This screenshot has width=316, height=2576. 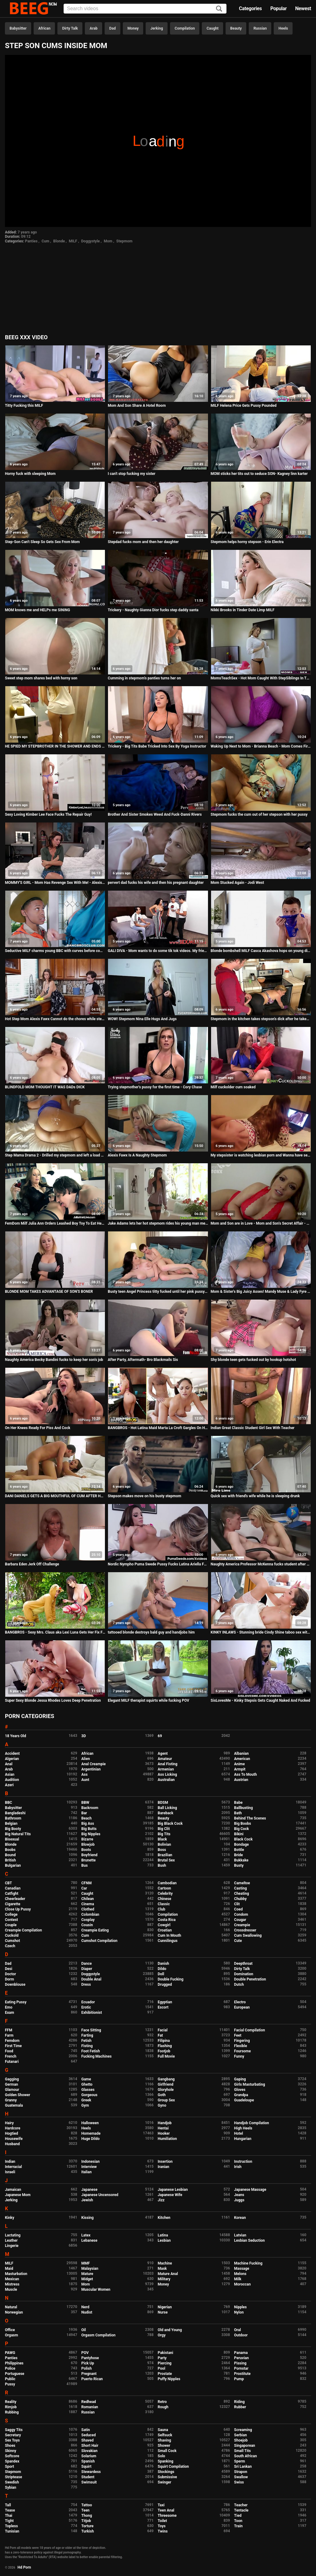 I want to click on Lactating, so click(x=12, y=2235).